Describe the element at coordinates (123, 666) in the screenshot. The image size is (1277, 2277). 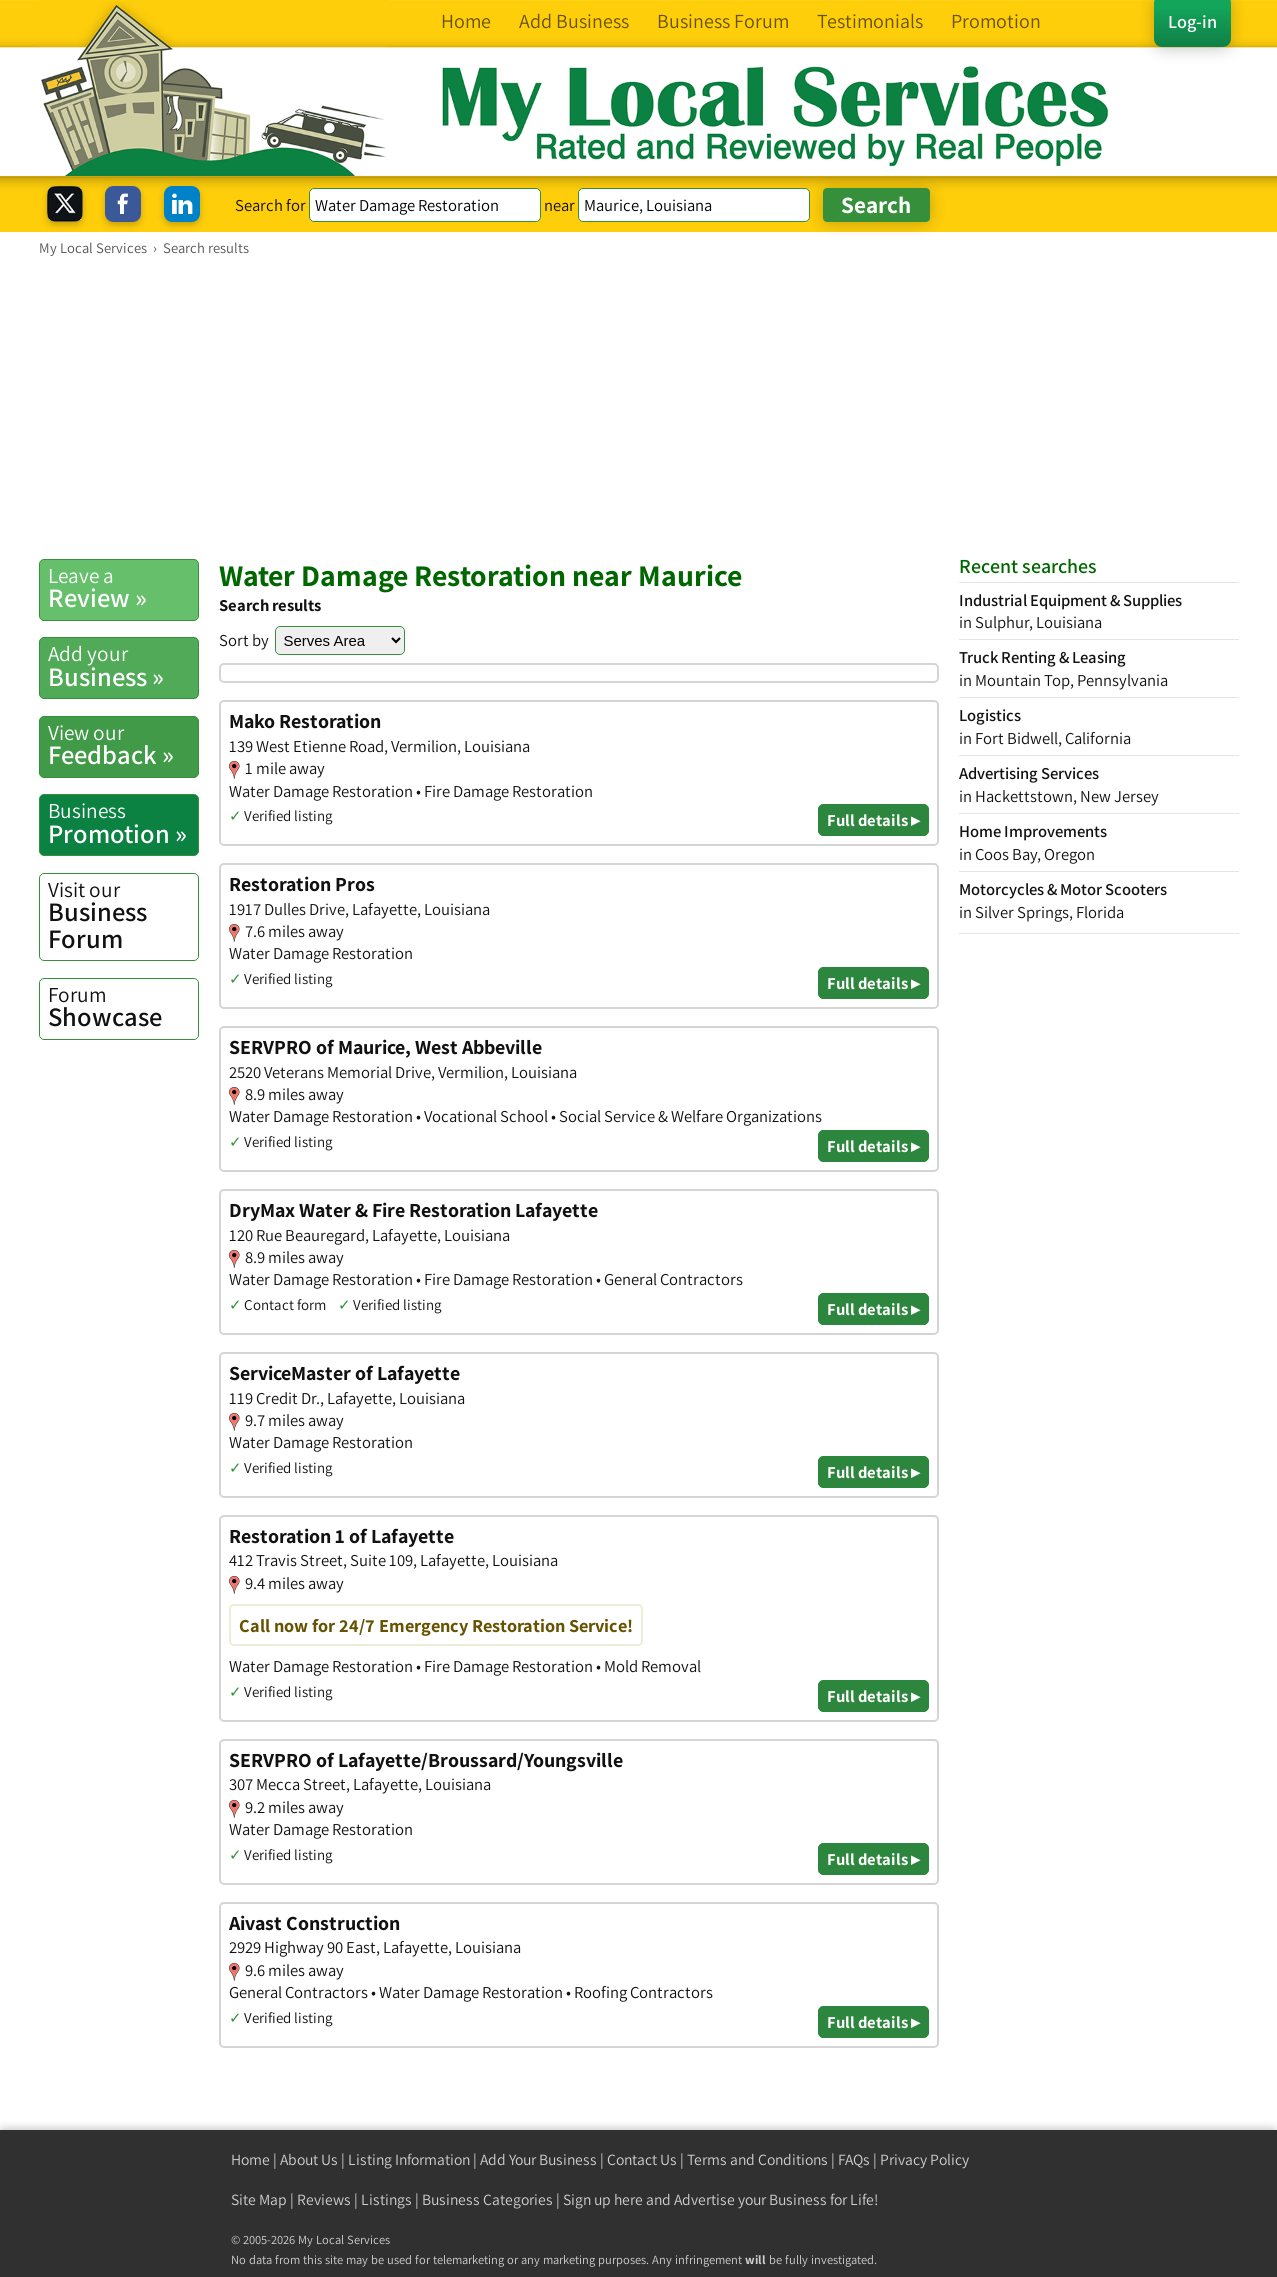
I see `Business »` at that location.